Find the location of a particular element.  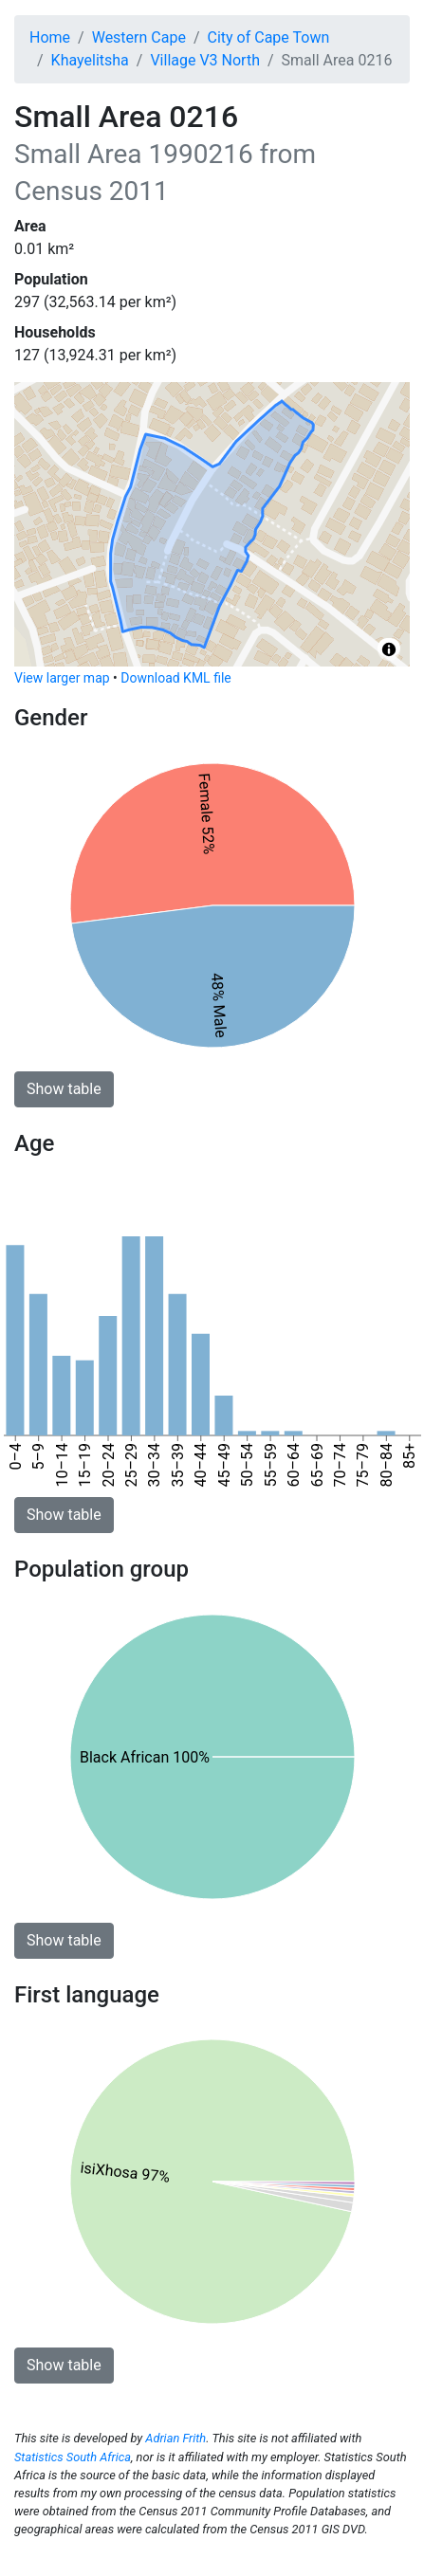

[Toggle attribution] is located at coordinates (389, 649).